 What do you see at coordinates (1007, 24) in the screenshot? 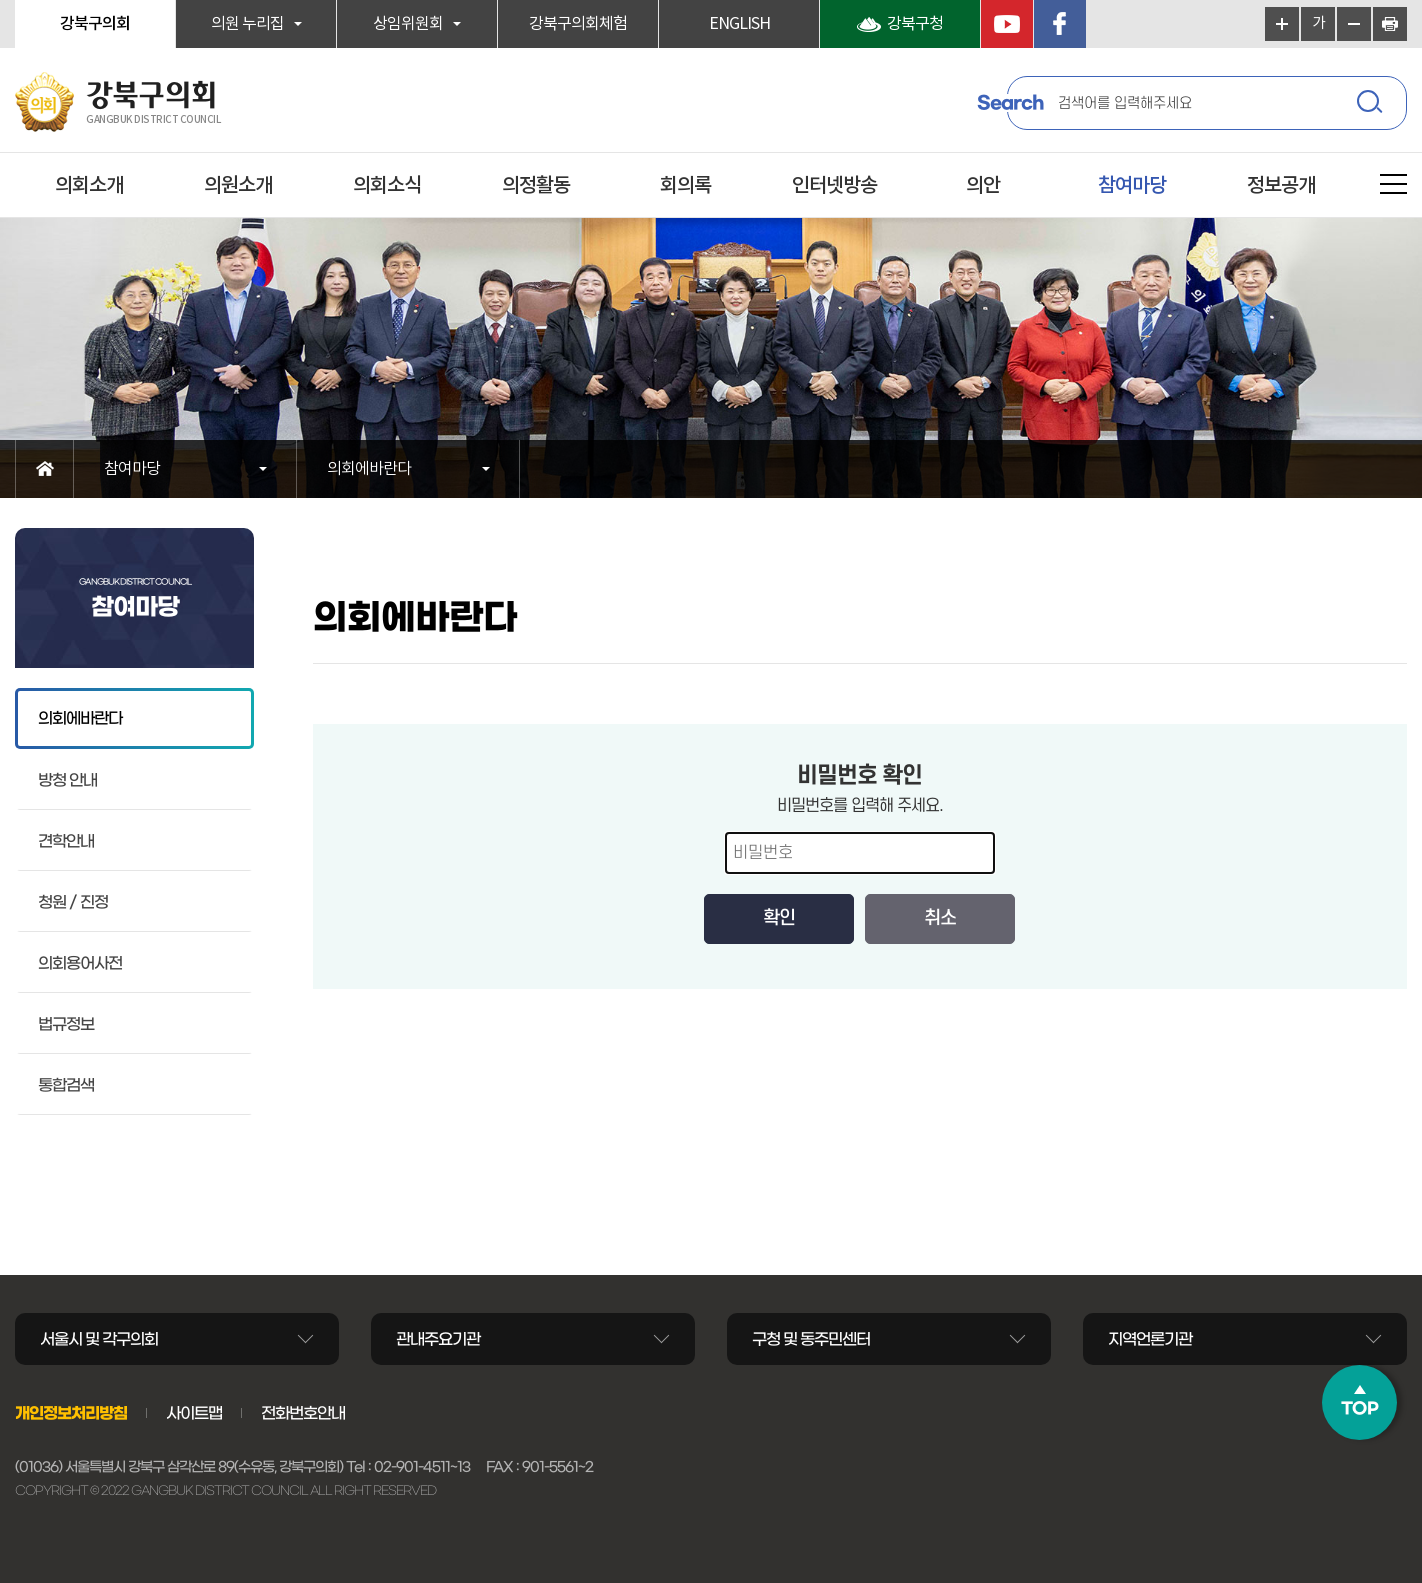
I see `YouTube` at bounding box center [1007, 24].